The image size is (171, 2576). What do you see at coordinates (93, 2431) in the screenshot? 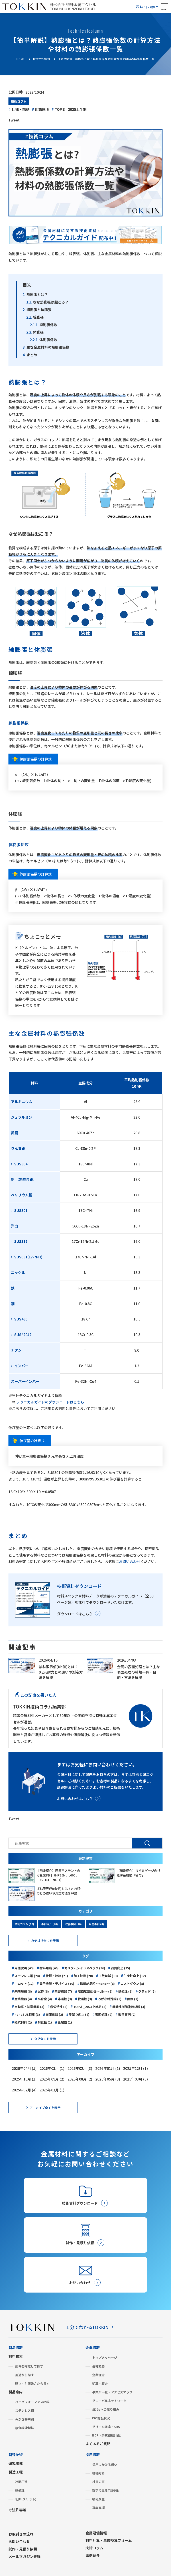
I see `採用情報` at bounding box center [93, 2431].